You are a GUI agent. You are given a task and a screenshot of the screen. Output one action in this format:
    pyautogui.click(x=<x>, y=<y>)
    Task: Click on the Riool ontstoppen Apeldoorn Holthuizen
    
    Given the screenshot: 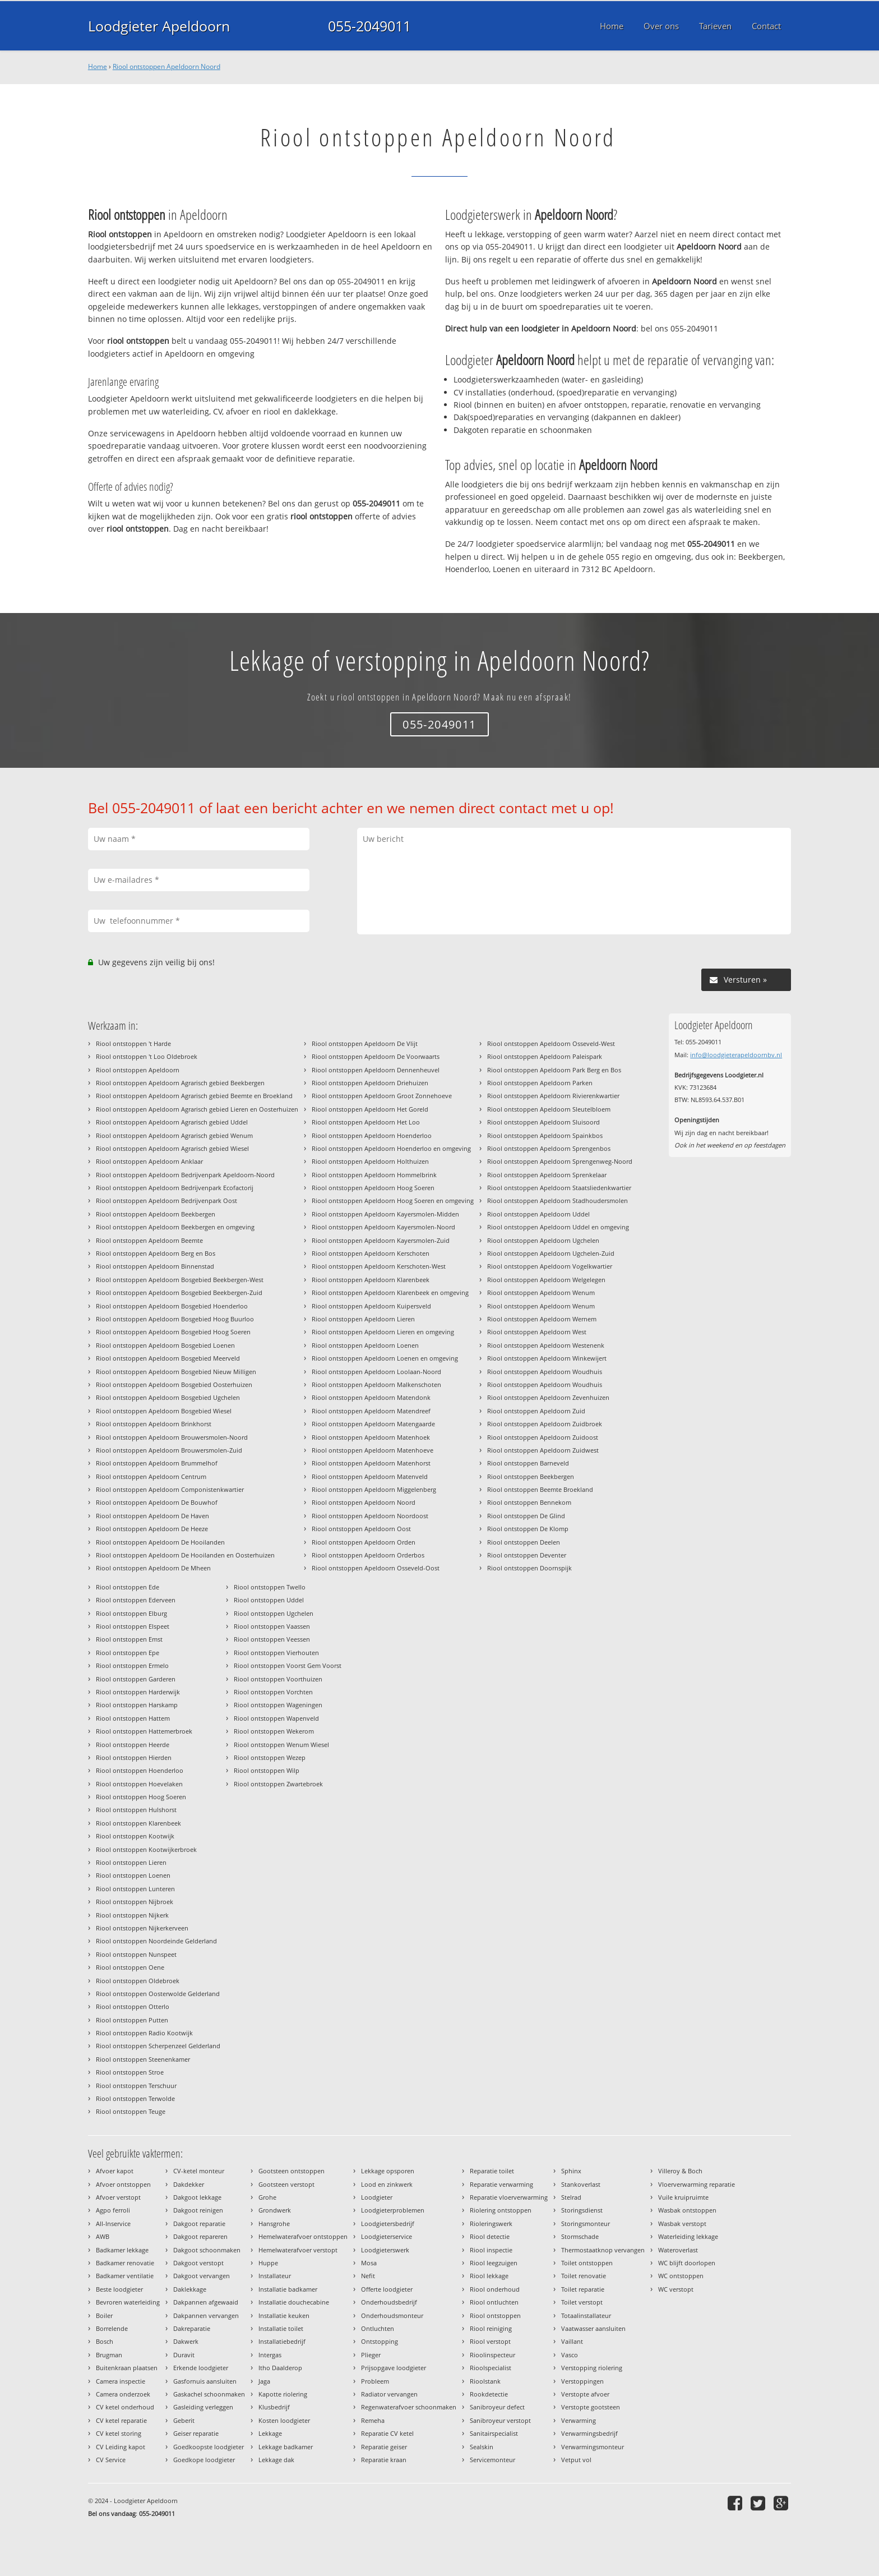 What is the action you would take?
    pyautogui.click(x=370, y=1161)
    